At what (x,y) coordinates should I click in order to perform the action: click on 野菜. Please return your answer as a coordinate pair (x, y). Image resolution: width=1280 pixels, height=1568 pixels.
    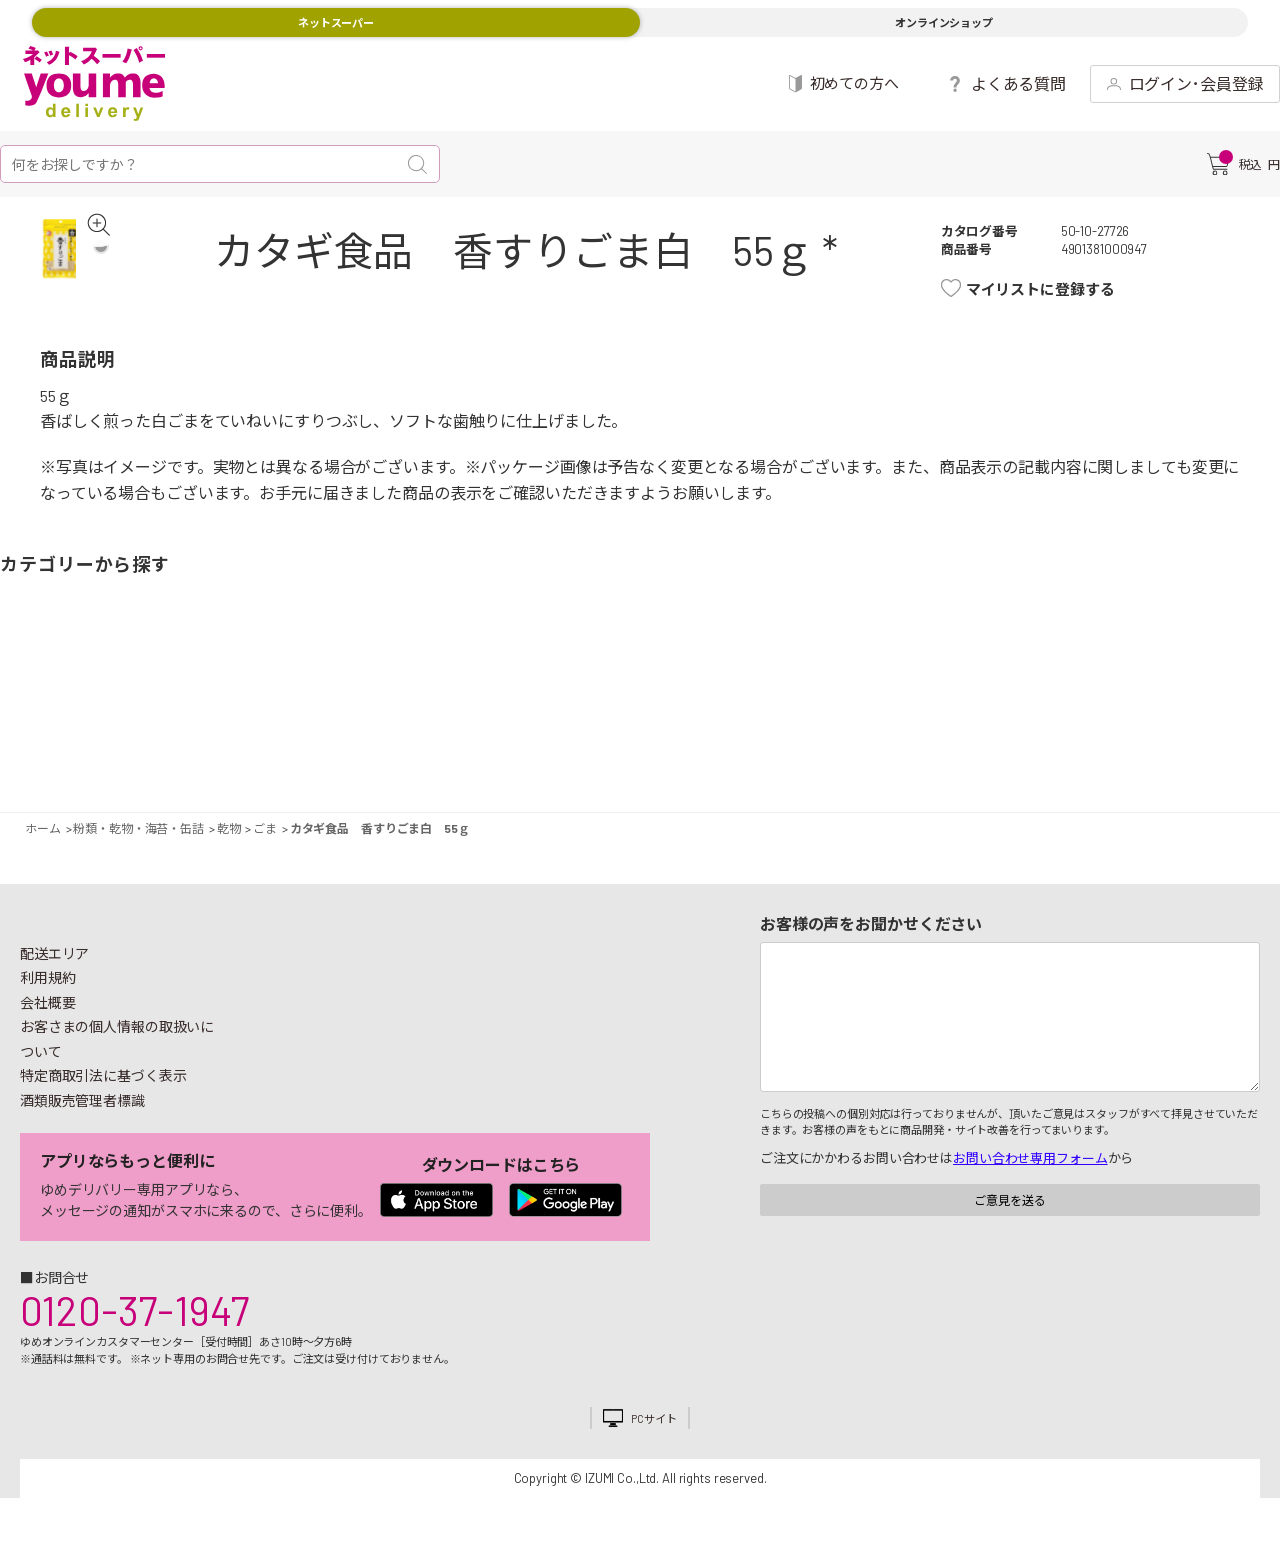
    Looking at the image, I should click on (35, 689).